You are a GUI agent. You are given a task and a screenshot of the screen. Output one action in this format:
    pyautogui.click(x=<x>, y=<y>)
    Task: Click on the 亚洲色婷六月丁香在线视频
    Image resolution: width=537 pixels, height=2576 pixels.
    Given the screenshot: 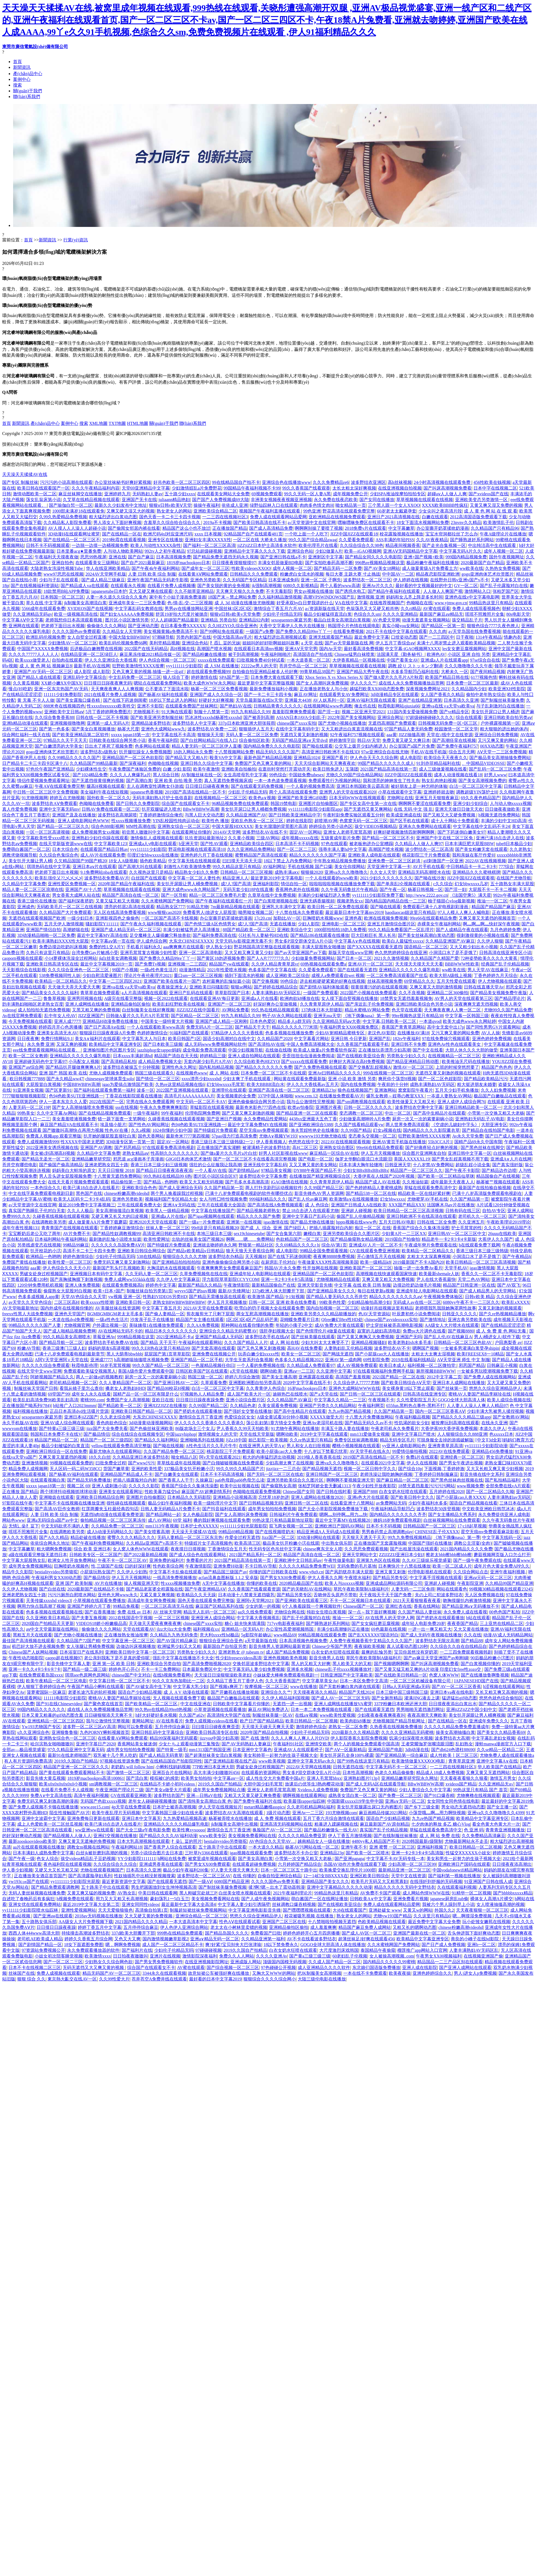 What is the action you would take?
    pyautogui.click(x=206, y=855)
    